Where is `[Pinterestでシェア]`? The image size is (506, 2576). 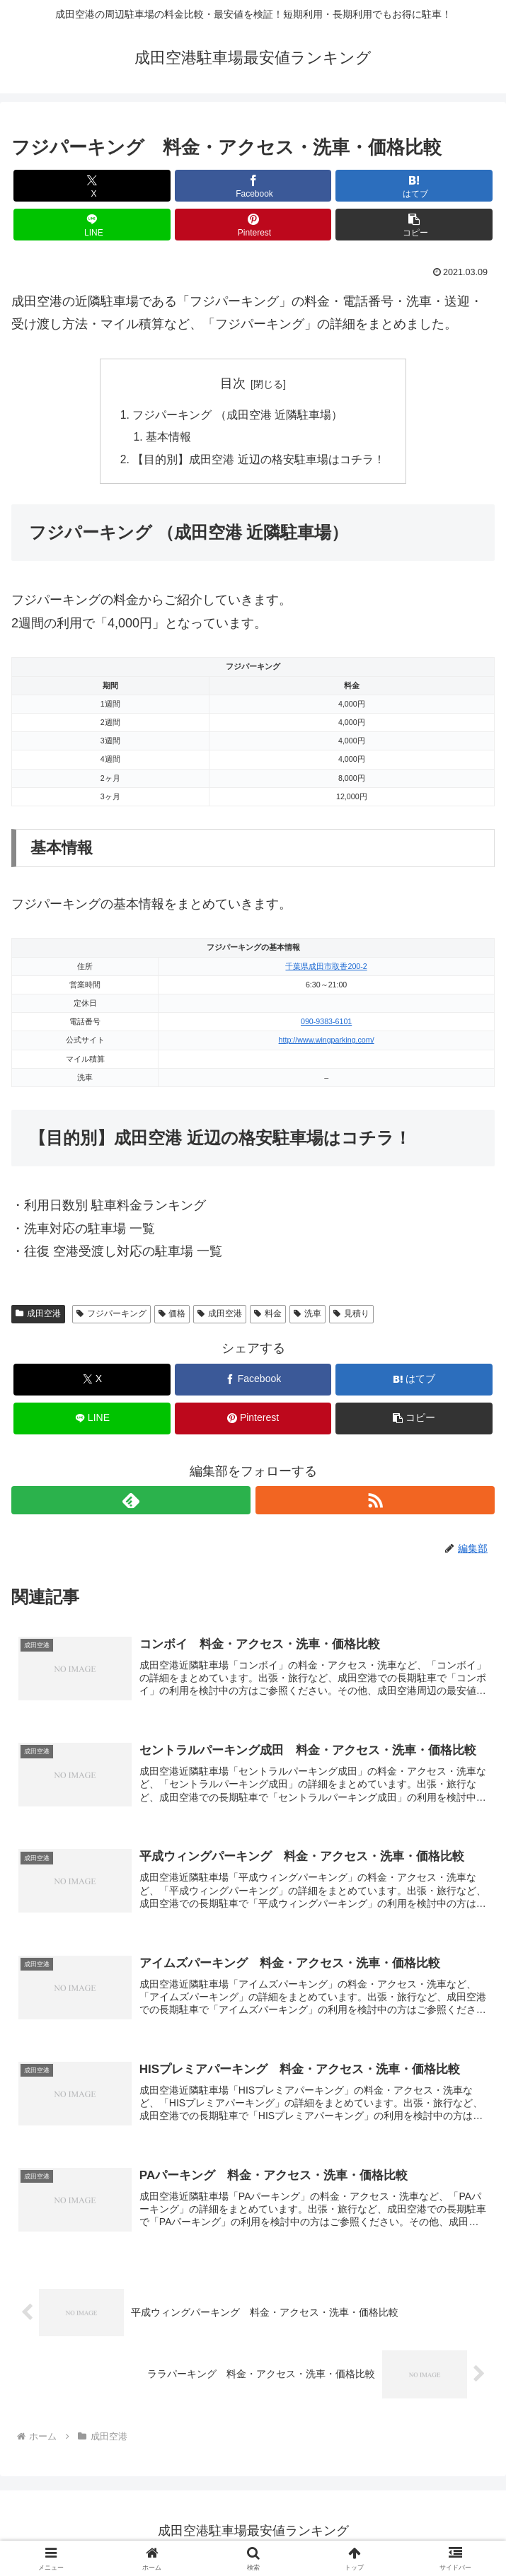 [Pinterestでシェア] is located at coordinates (253, 224).